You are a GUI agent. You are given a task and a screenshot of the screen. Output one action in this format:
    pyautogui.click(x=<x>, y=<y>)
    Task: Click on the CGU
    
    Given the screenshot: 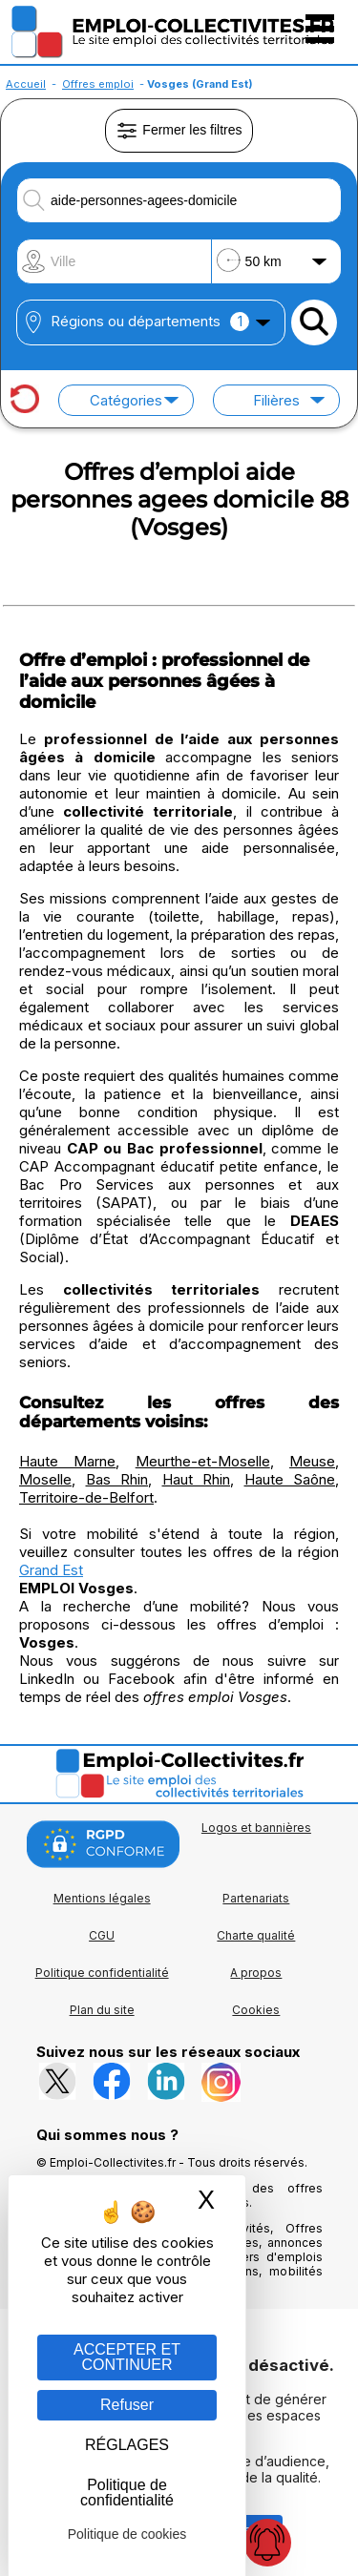 What is the action you would take?
    pyautogui.click(x=102, y=1935)
    